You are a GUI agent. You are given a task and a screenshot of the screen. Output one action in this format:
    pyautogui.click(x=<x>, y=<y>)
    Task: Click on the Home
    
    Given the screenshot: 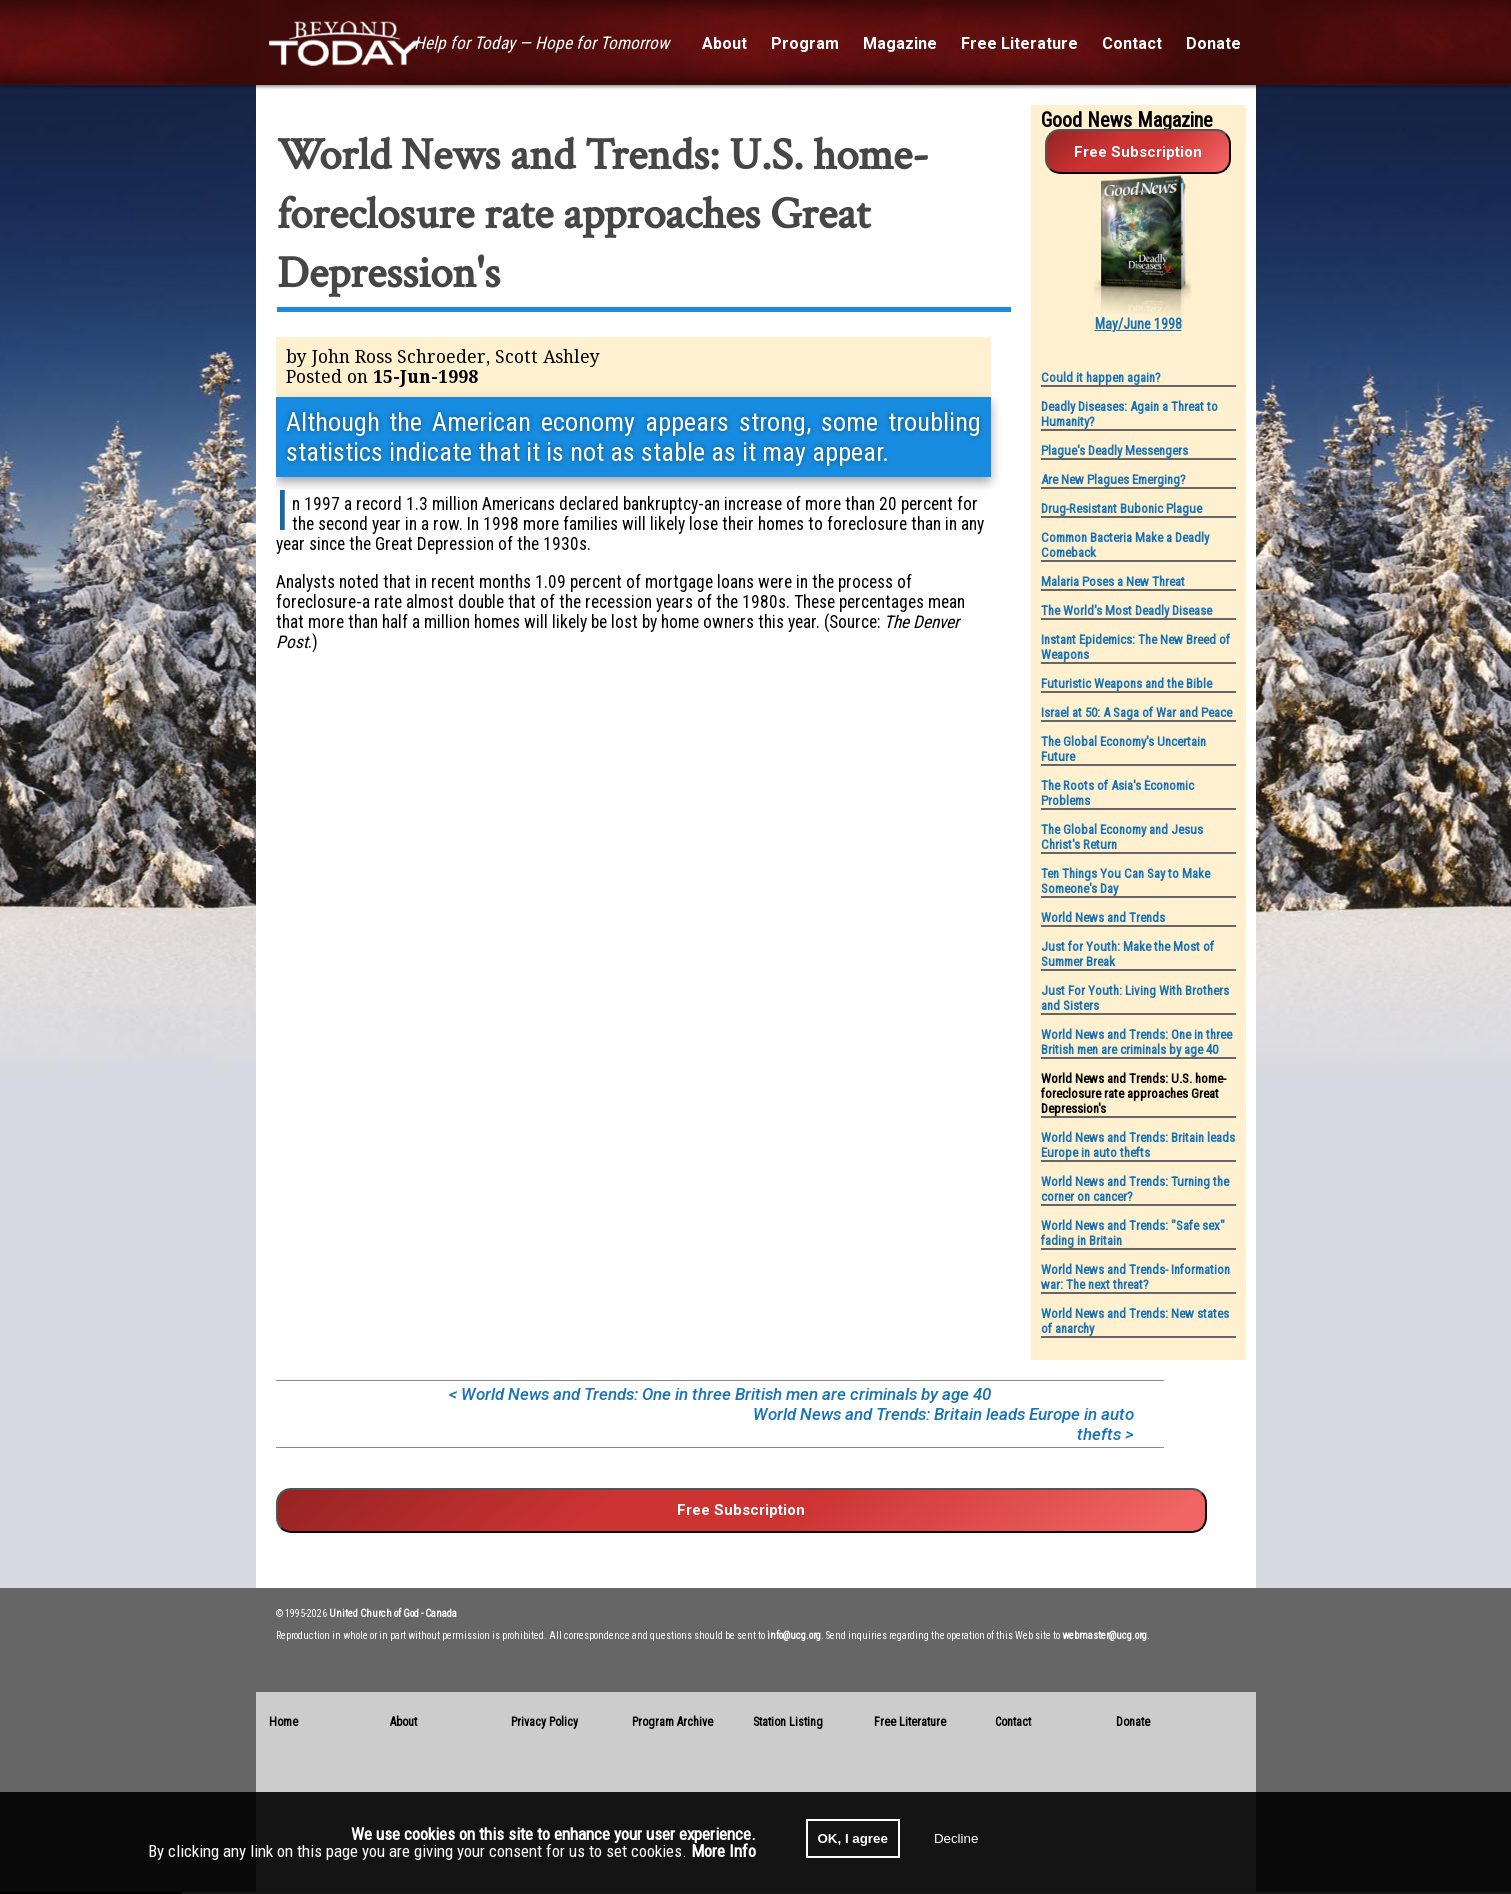 What is the action you would take?
    pyautogui.click(x=283, y=1722)
    